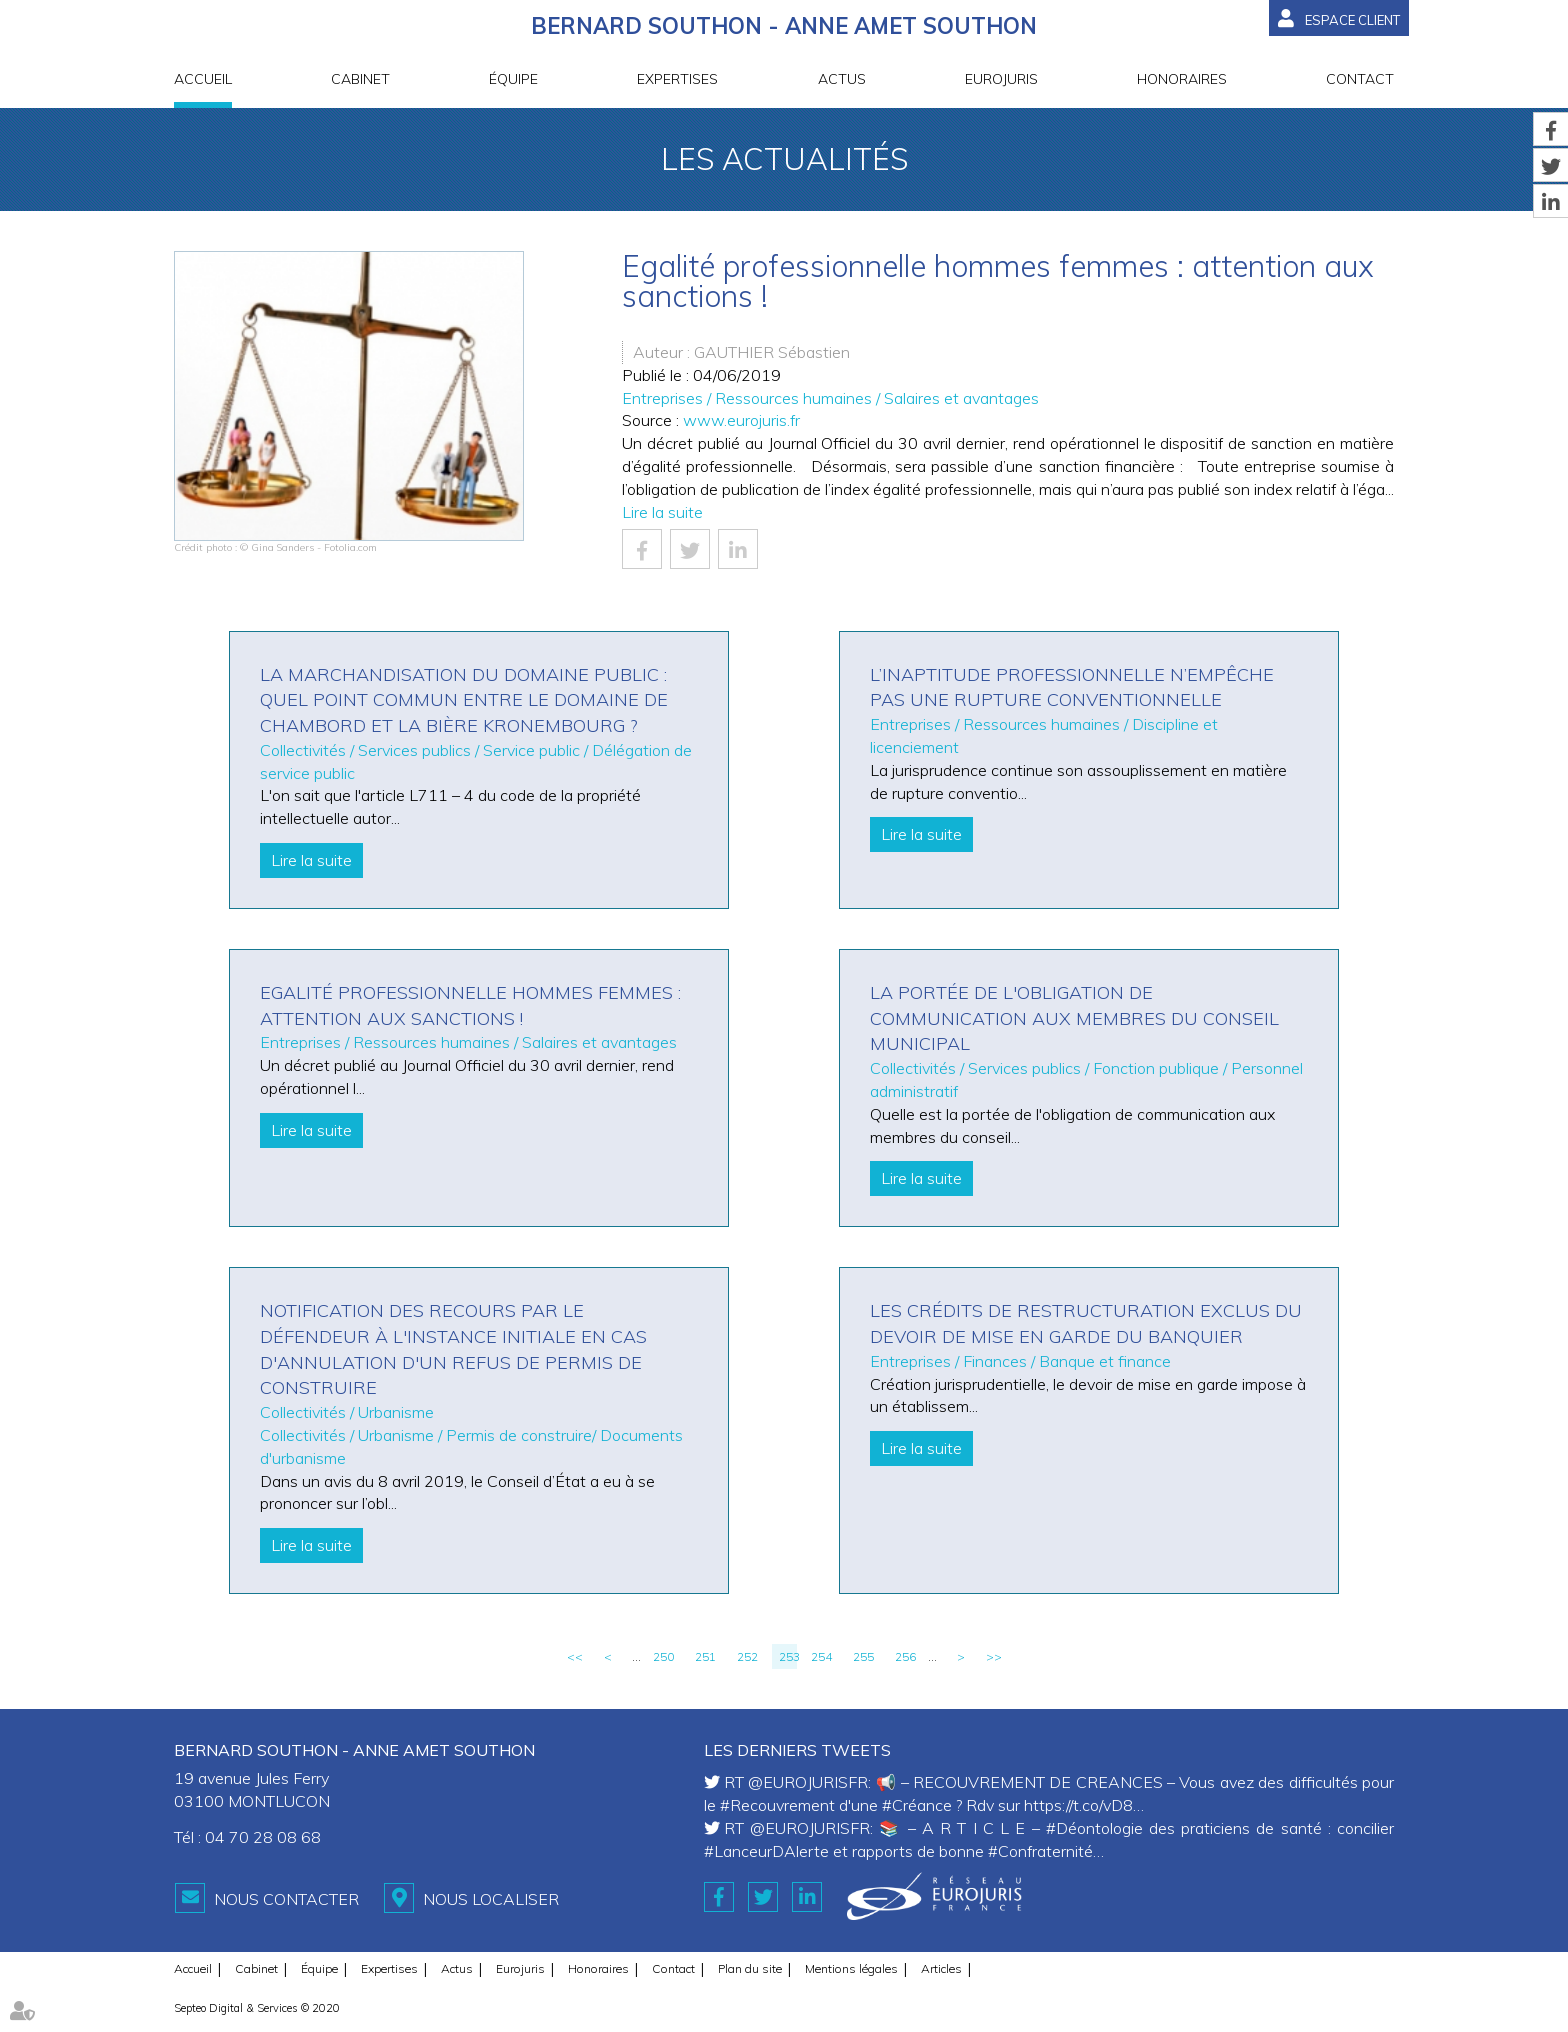 The width and height of the screenshot is (1568, 2032). What do you see at coordinates (863, 1656) in the screenshot?
I see `255` at bounding box center [863, 1656].